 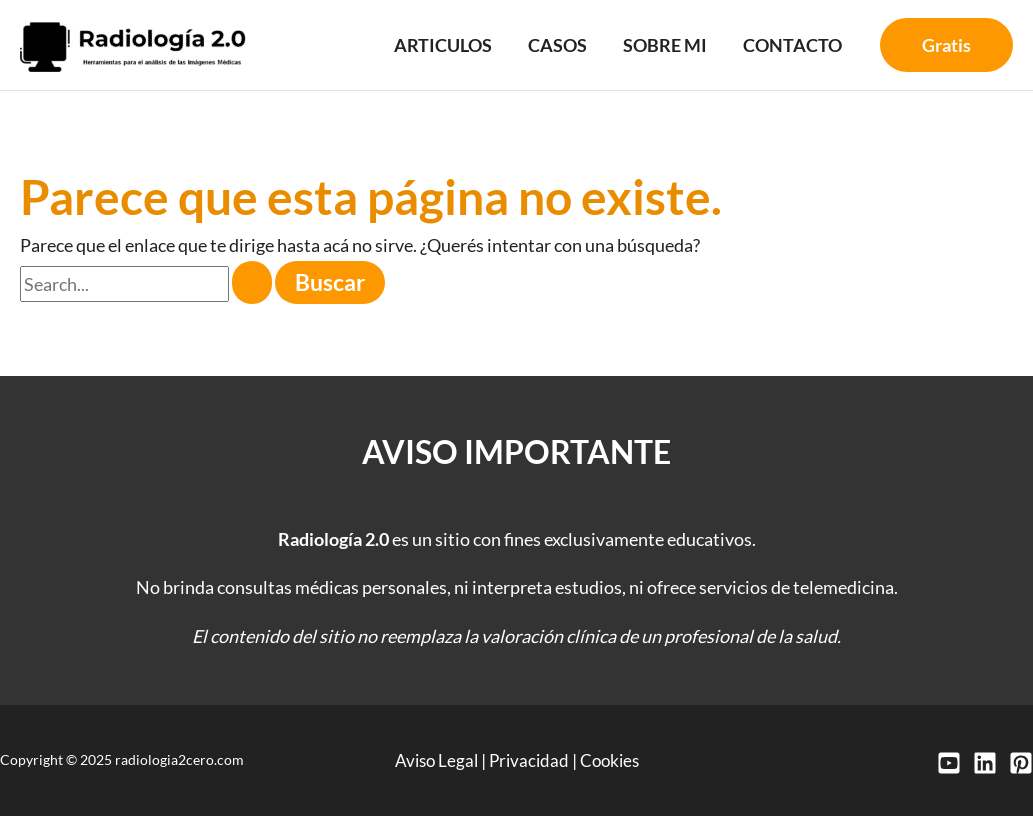 I want to click on [YouTube], so click(x=949, y=763).